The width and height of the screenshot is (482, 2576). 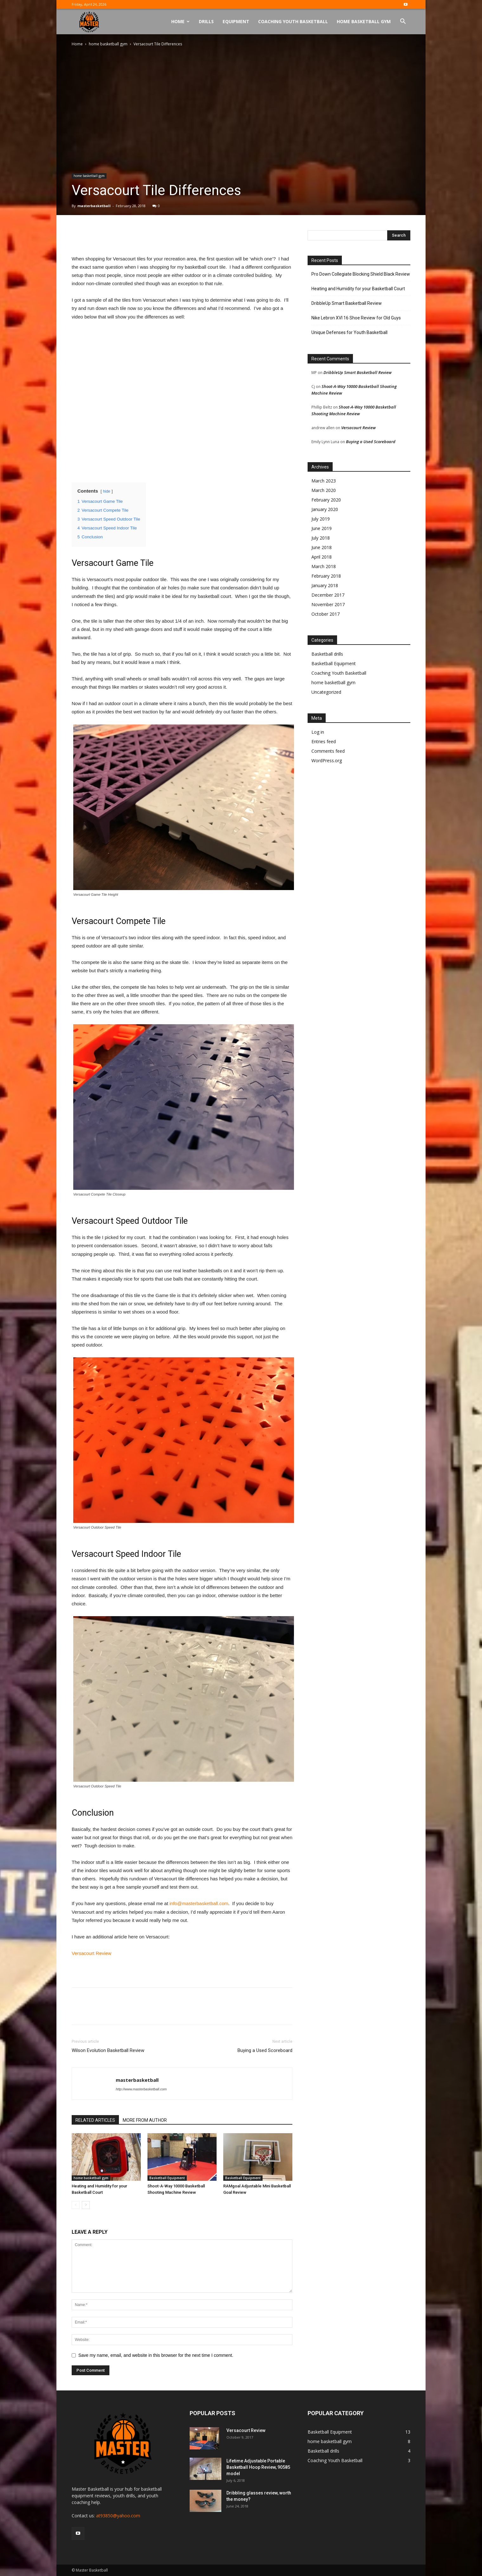 What do you see at coordinates (320, 538) in the screenshot?
I see `July 2018` at bounding box center [320, 538].